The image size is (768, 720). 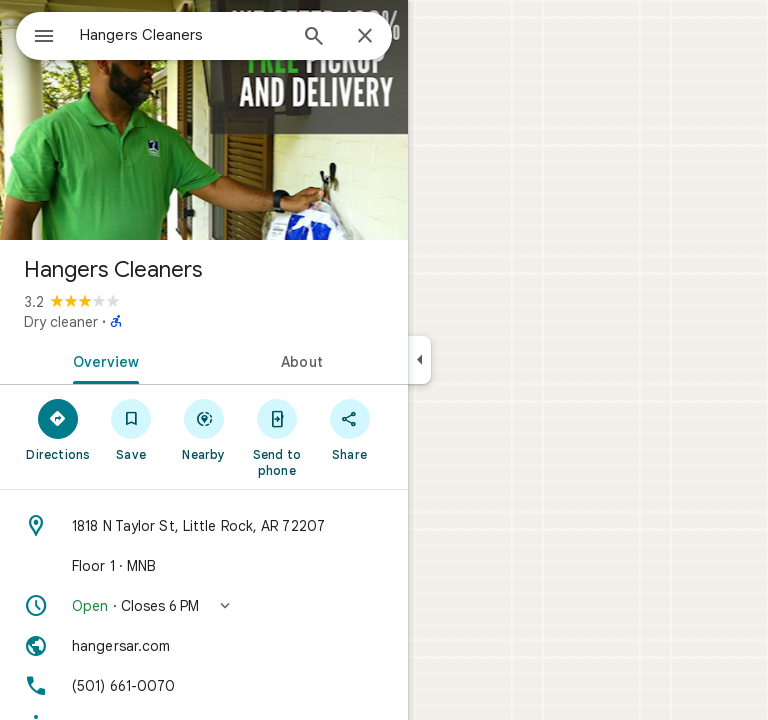 I want to click on Dry cleaner, so click(x=61, y=322).